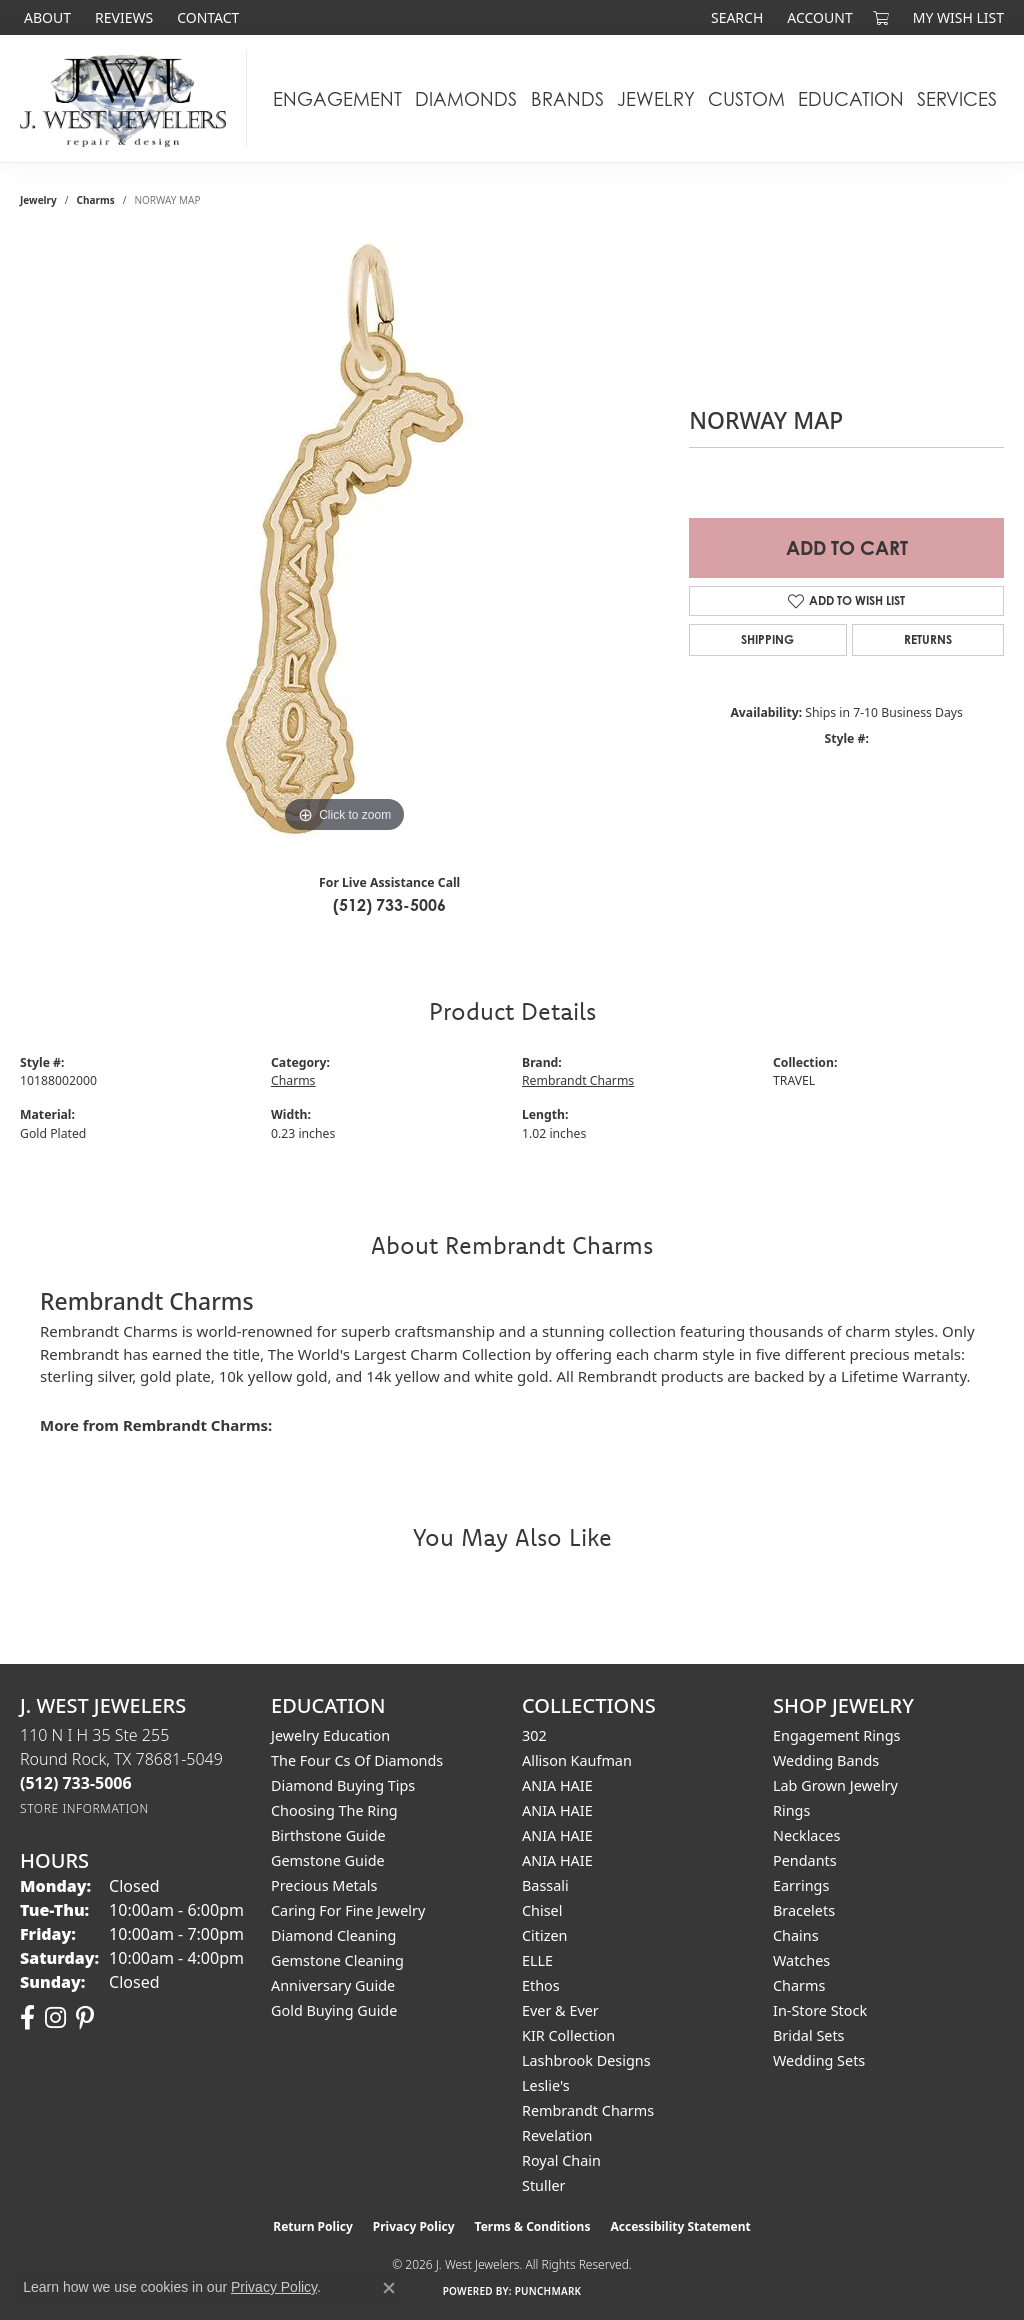 The width and height of the screenshot is (1024, 2320). Describe the element at coordinates (805, 1860) in the screenshot. I see `Pendants [menuitem]` at that location.